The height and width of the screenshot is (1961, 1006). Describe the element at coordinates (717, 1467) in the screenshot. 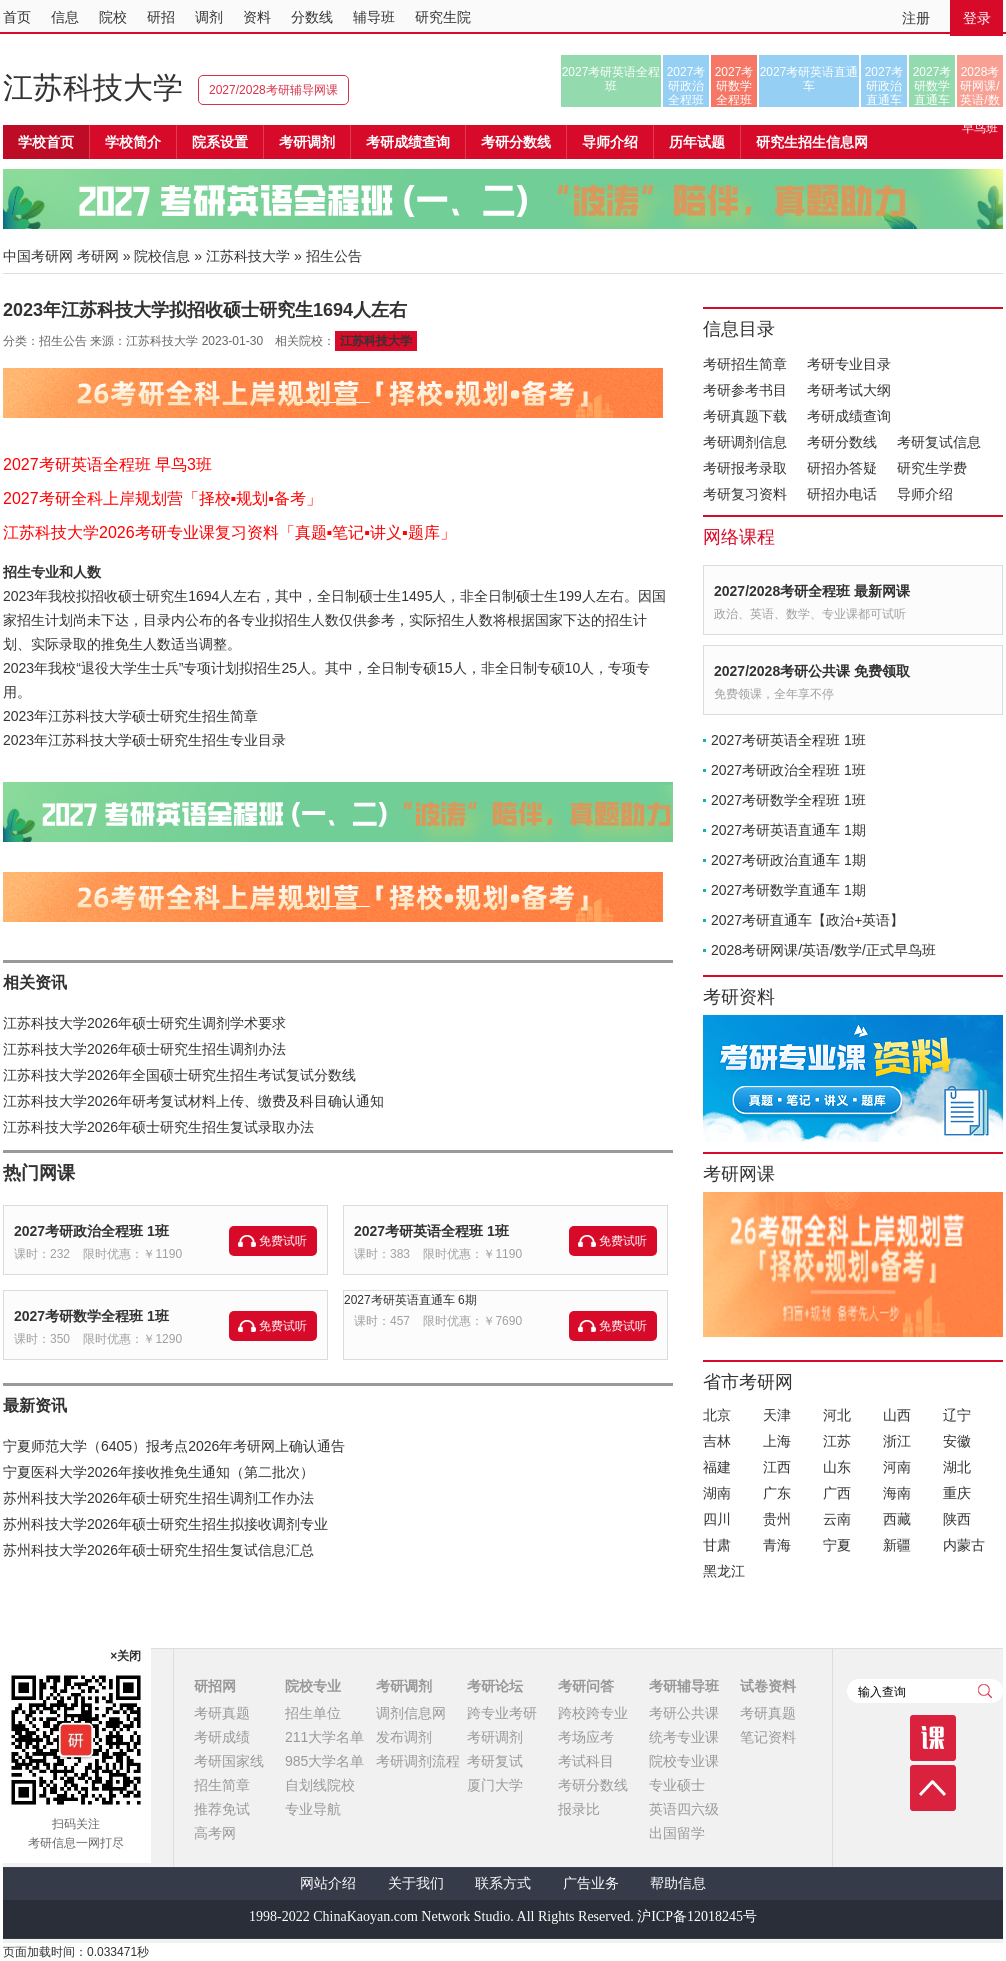

I see `福建` at that location.